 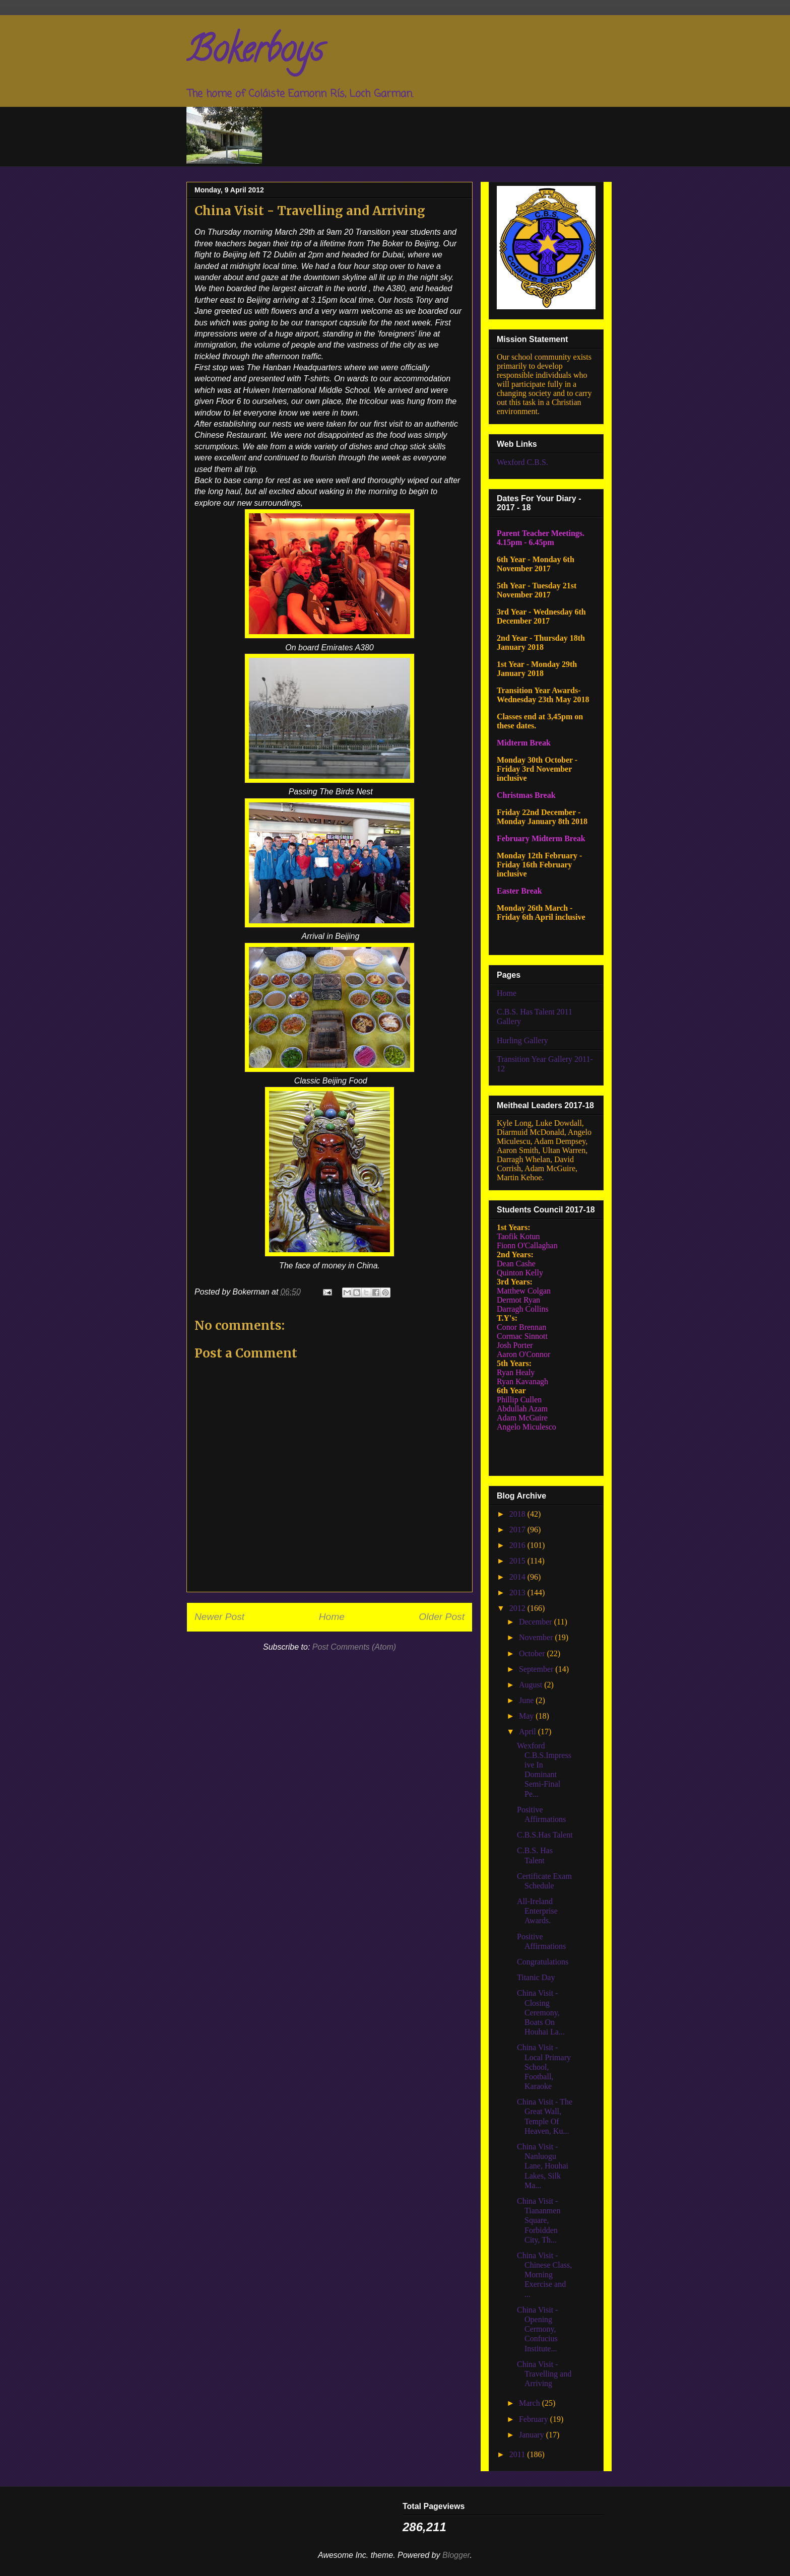 What do you see at coordinates (254, 53) in the screenshot?
I see `Bokerboys` at bounding box center [254, 53].